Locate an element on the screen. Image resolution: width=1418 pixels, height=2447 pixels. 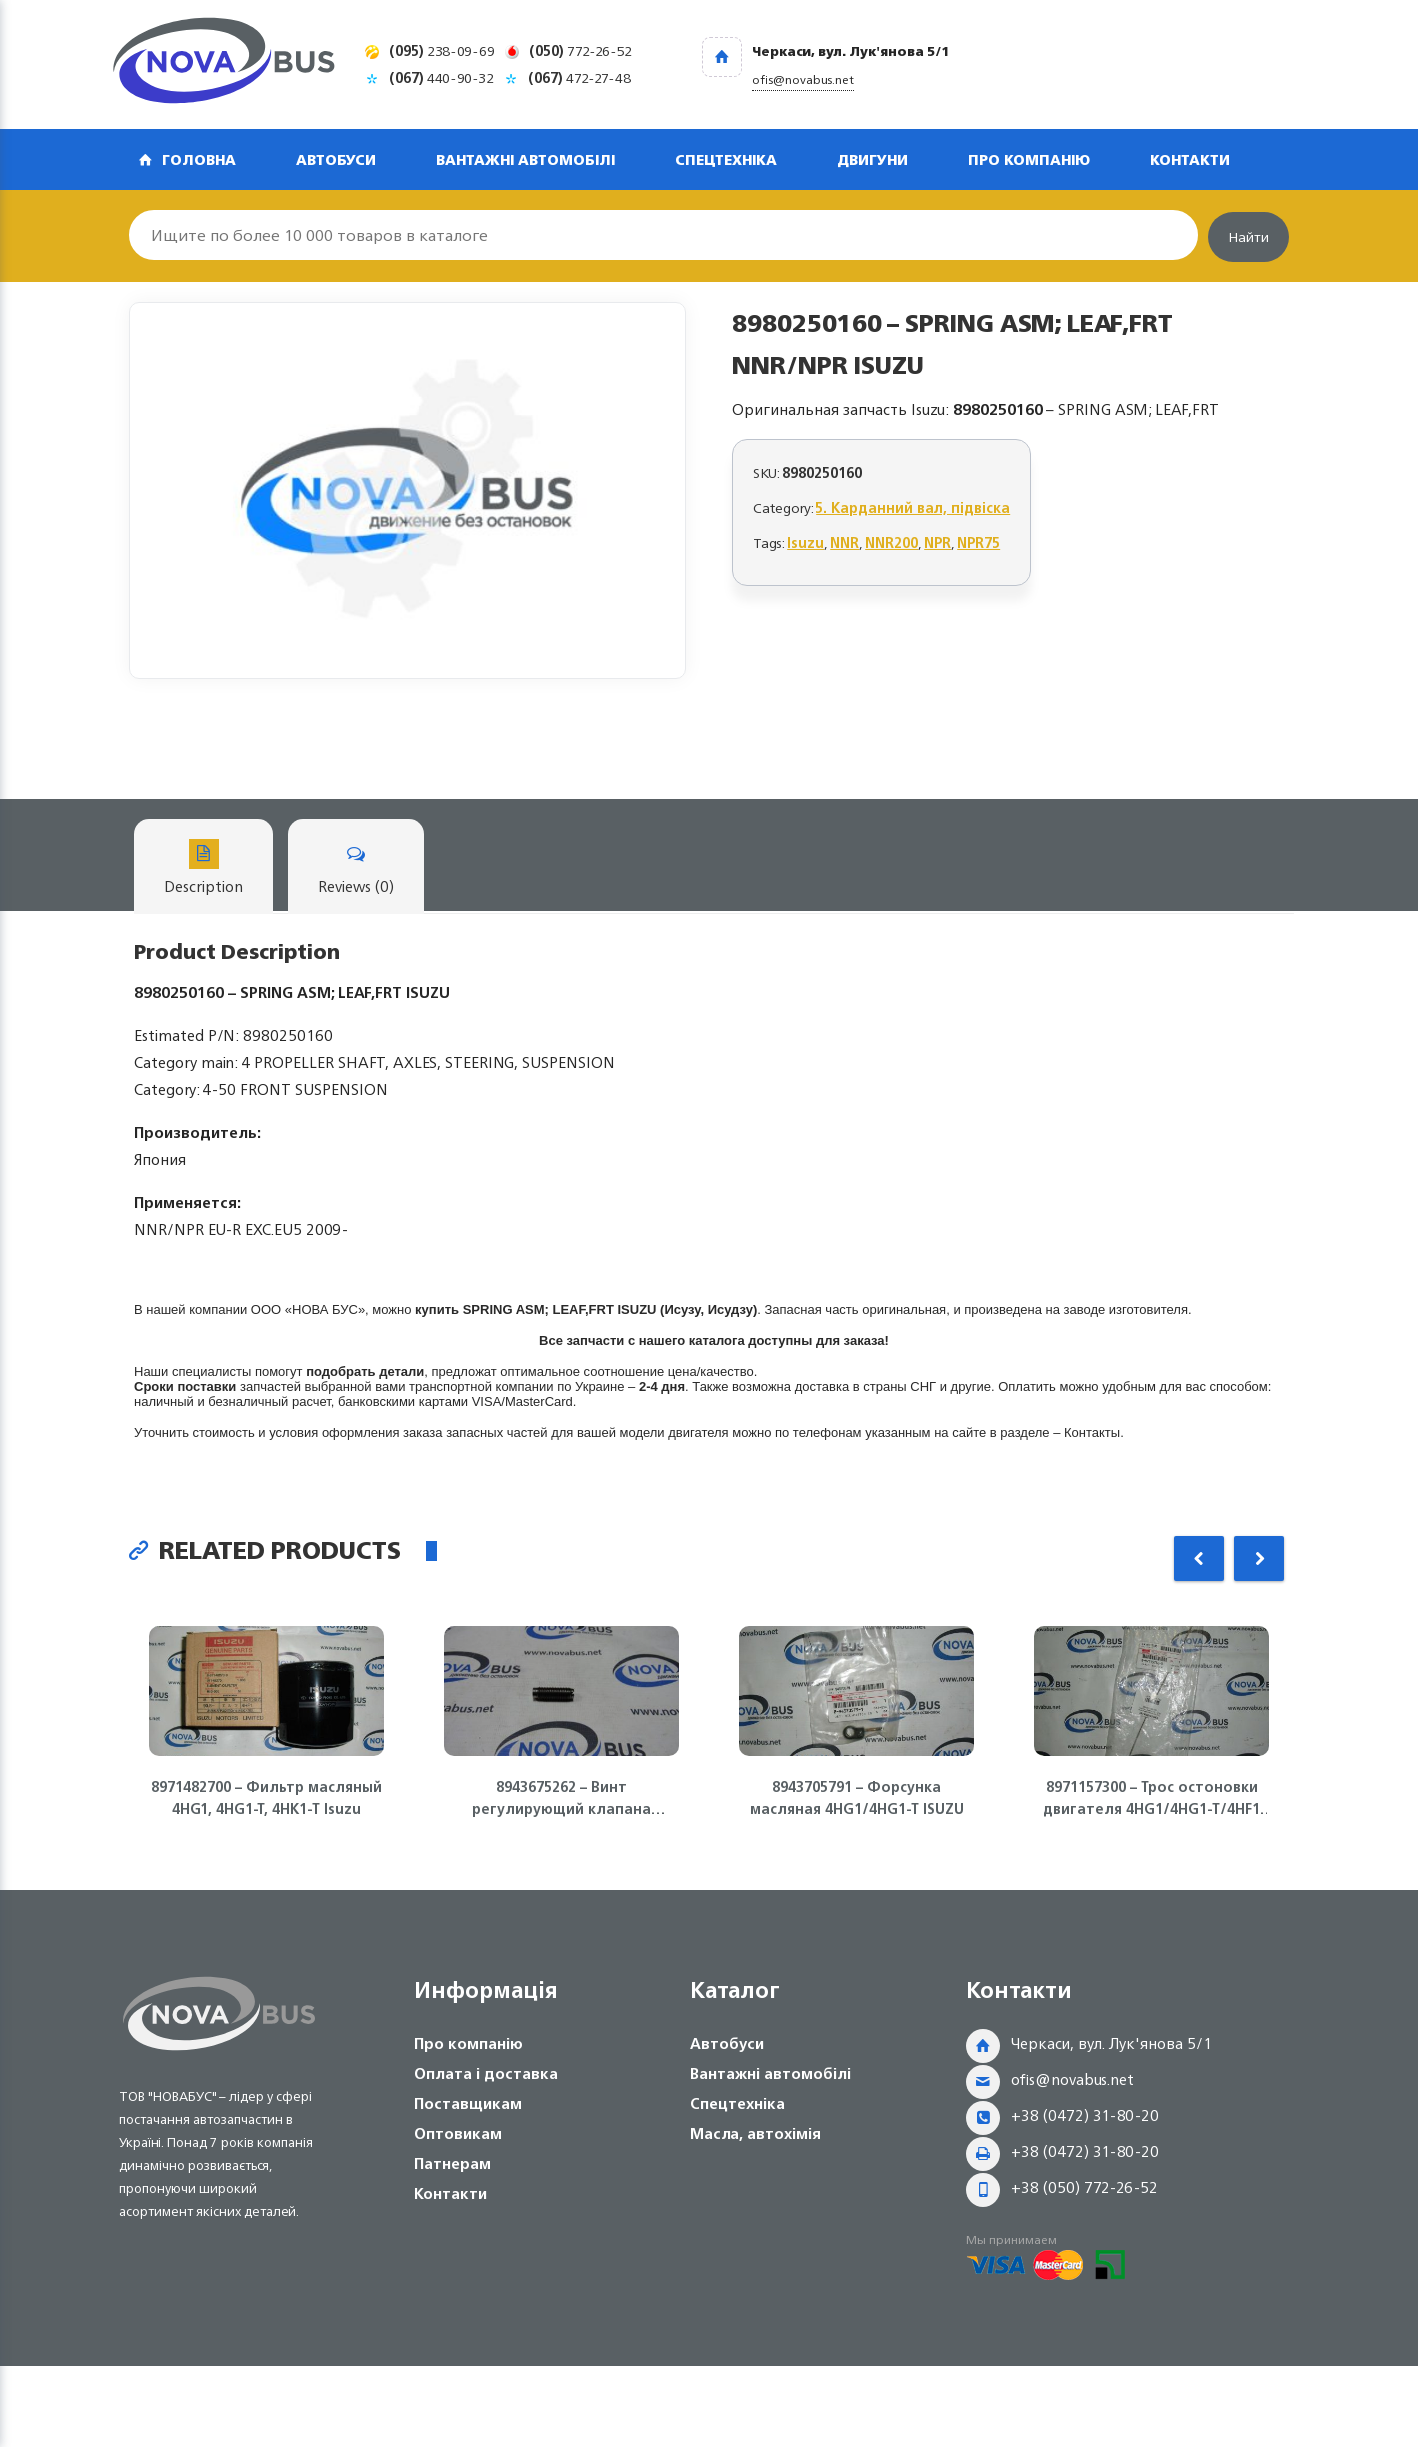
8943705791 – Форсунка масляная 4HG1/4HG1-T ISUZU is located at coordinates (857, 1798).